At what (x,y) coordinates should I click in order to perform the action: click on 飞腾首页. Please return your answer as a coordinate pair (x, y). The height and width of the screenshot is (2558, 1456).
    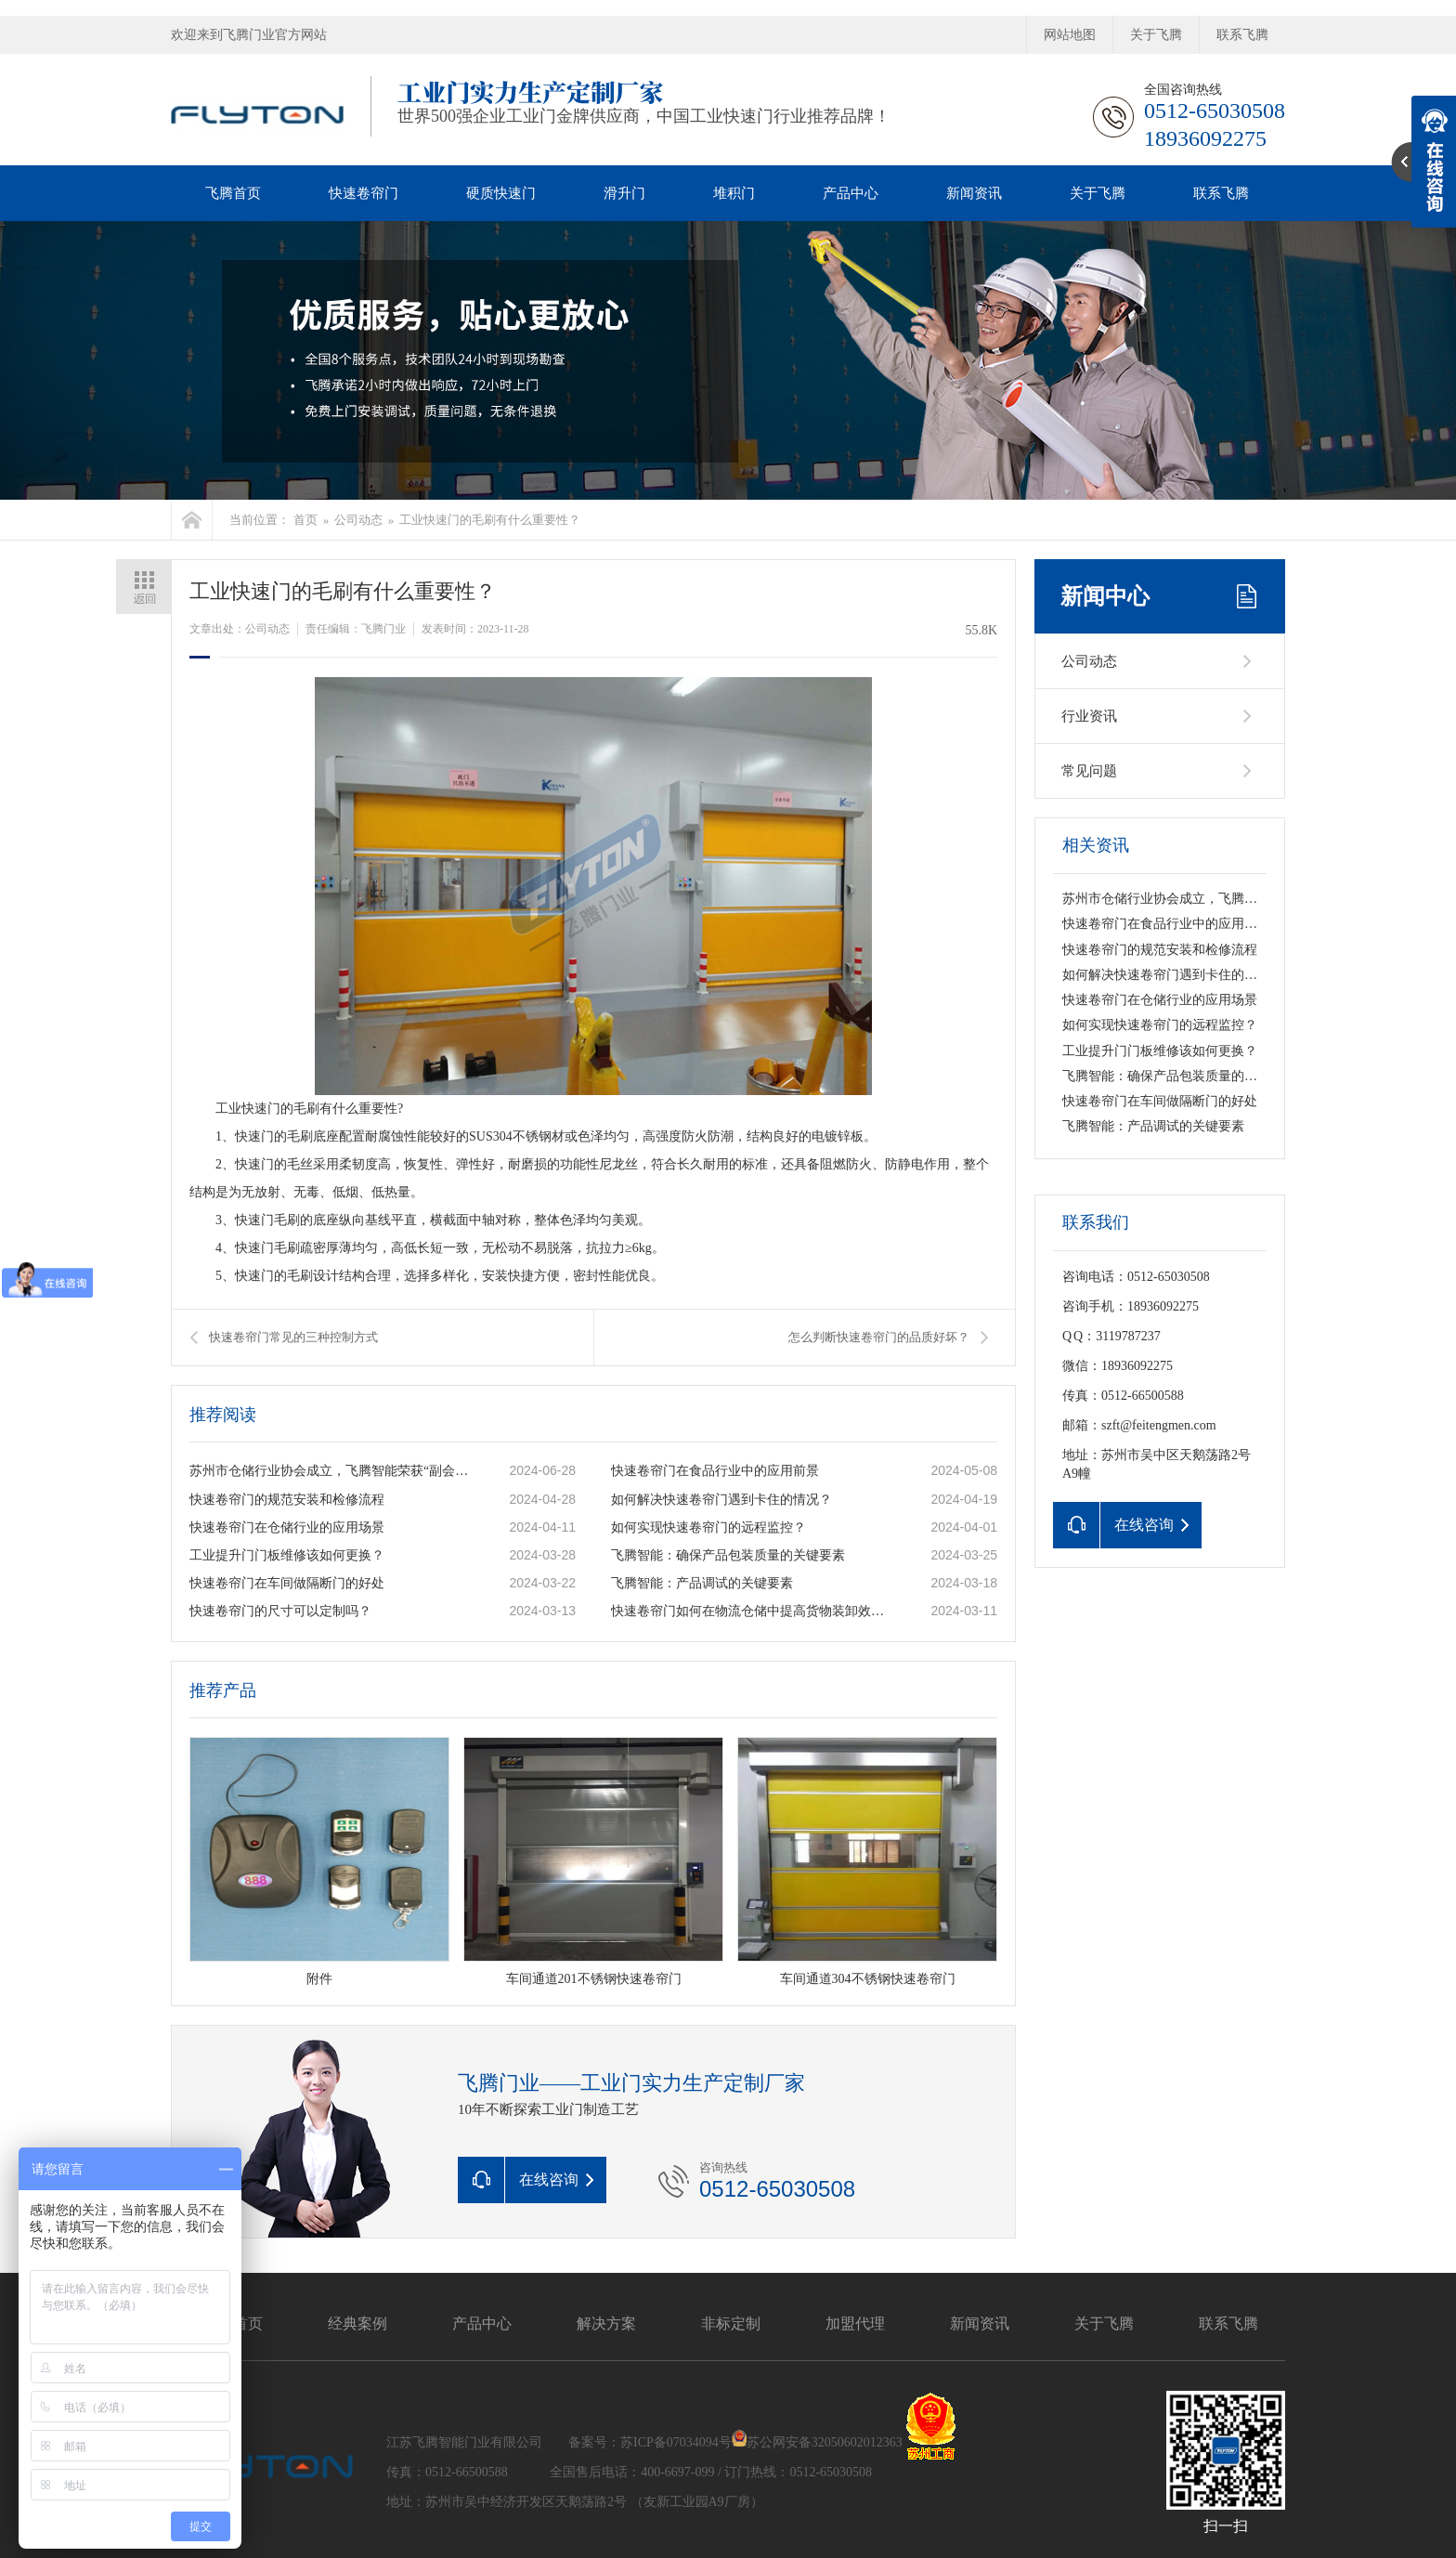
    Looking at the image, I should click on (233, 193).